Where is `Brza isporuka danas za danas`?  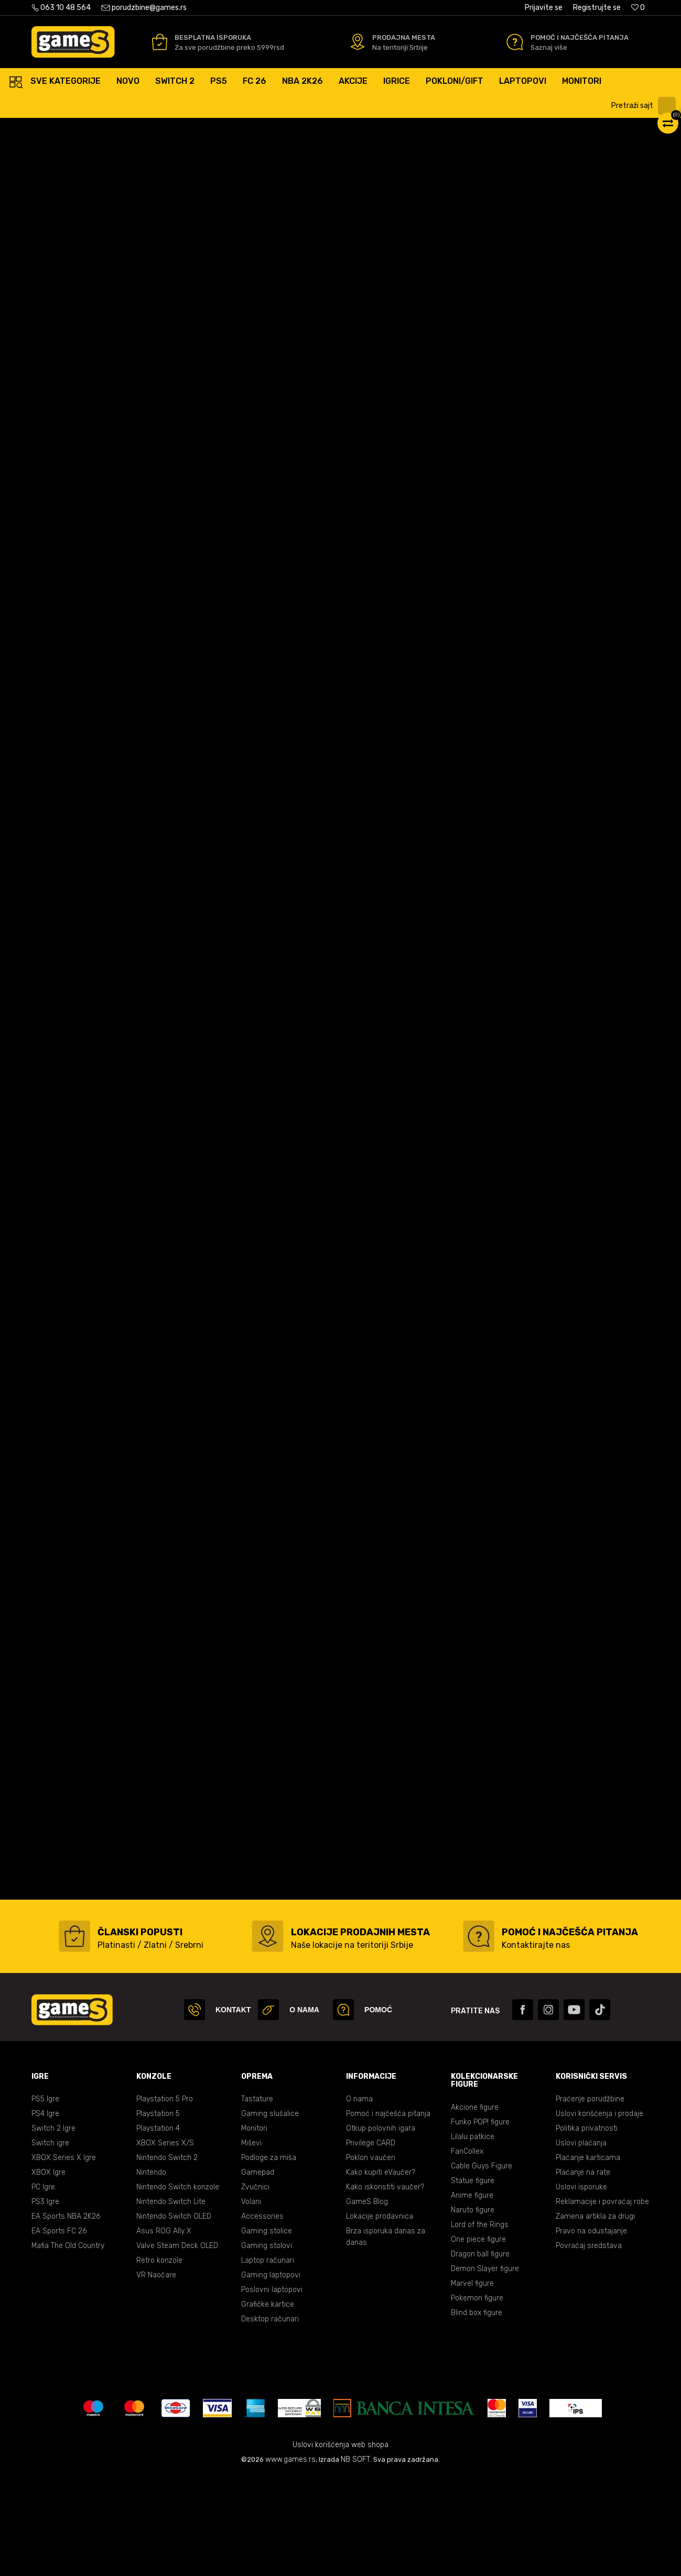 Brza isporuka danas za danas is located at coordinates (385, 2337).